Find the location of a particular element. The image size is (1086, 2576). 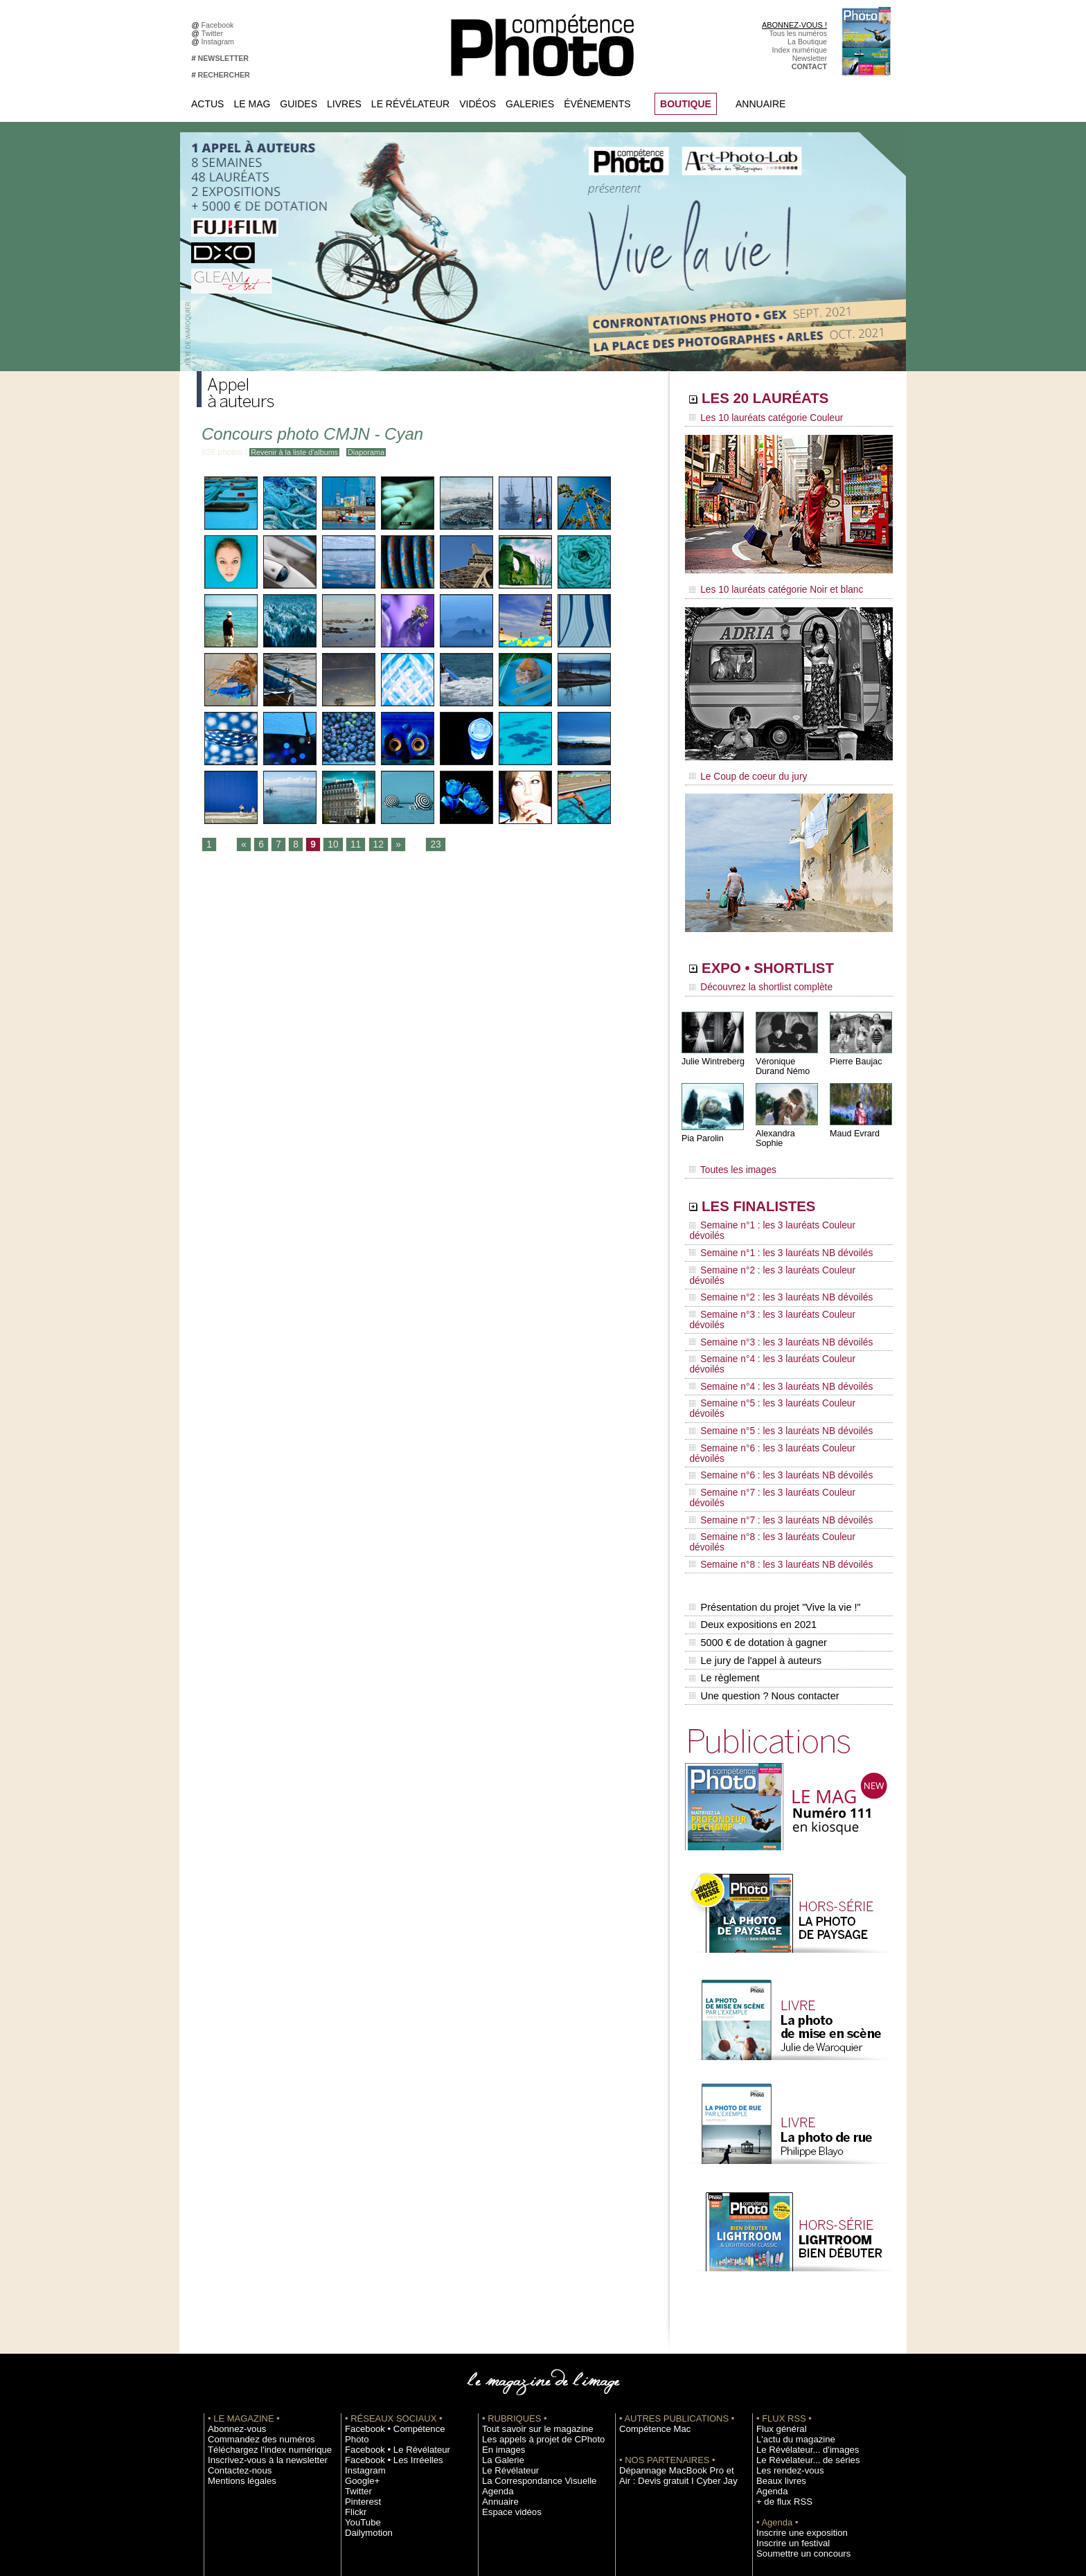

Maud Evrard is located at coordinates (854, 1124).